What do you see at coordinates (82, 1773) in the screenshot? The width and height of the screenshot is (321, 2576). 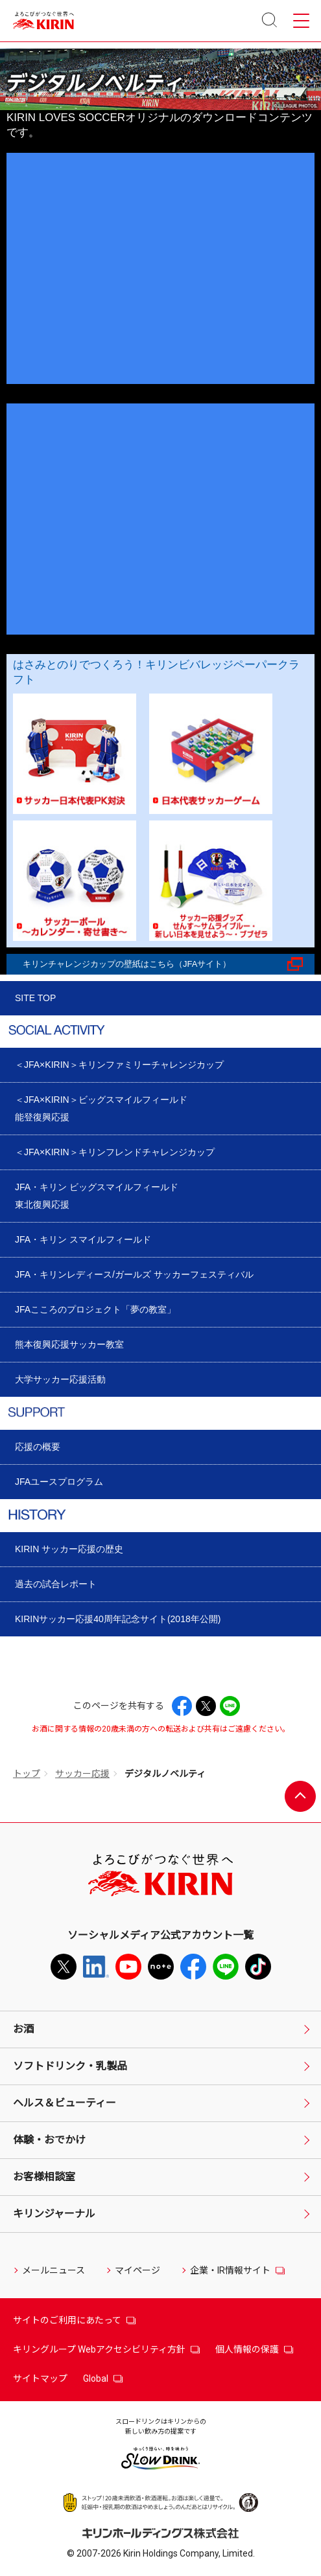 I see `サッカー応援` at bounding box center [82, 1773].